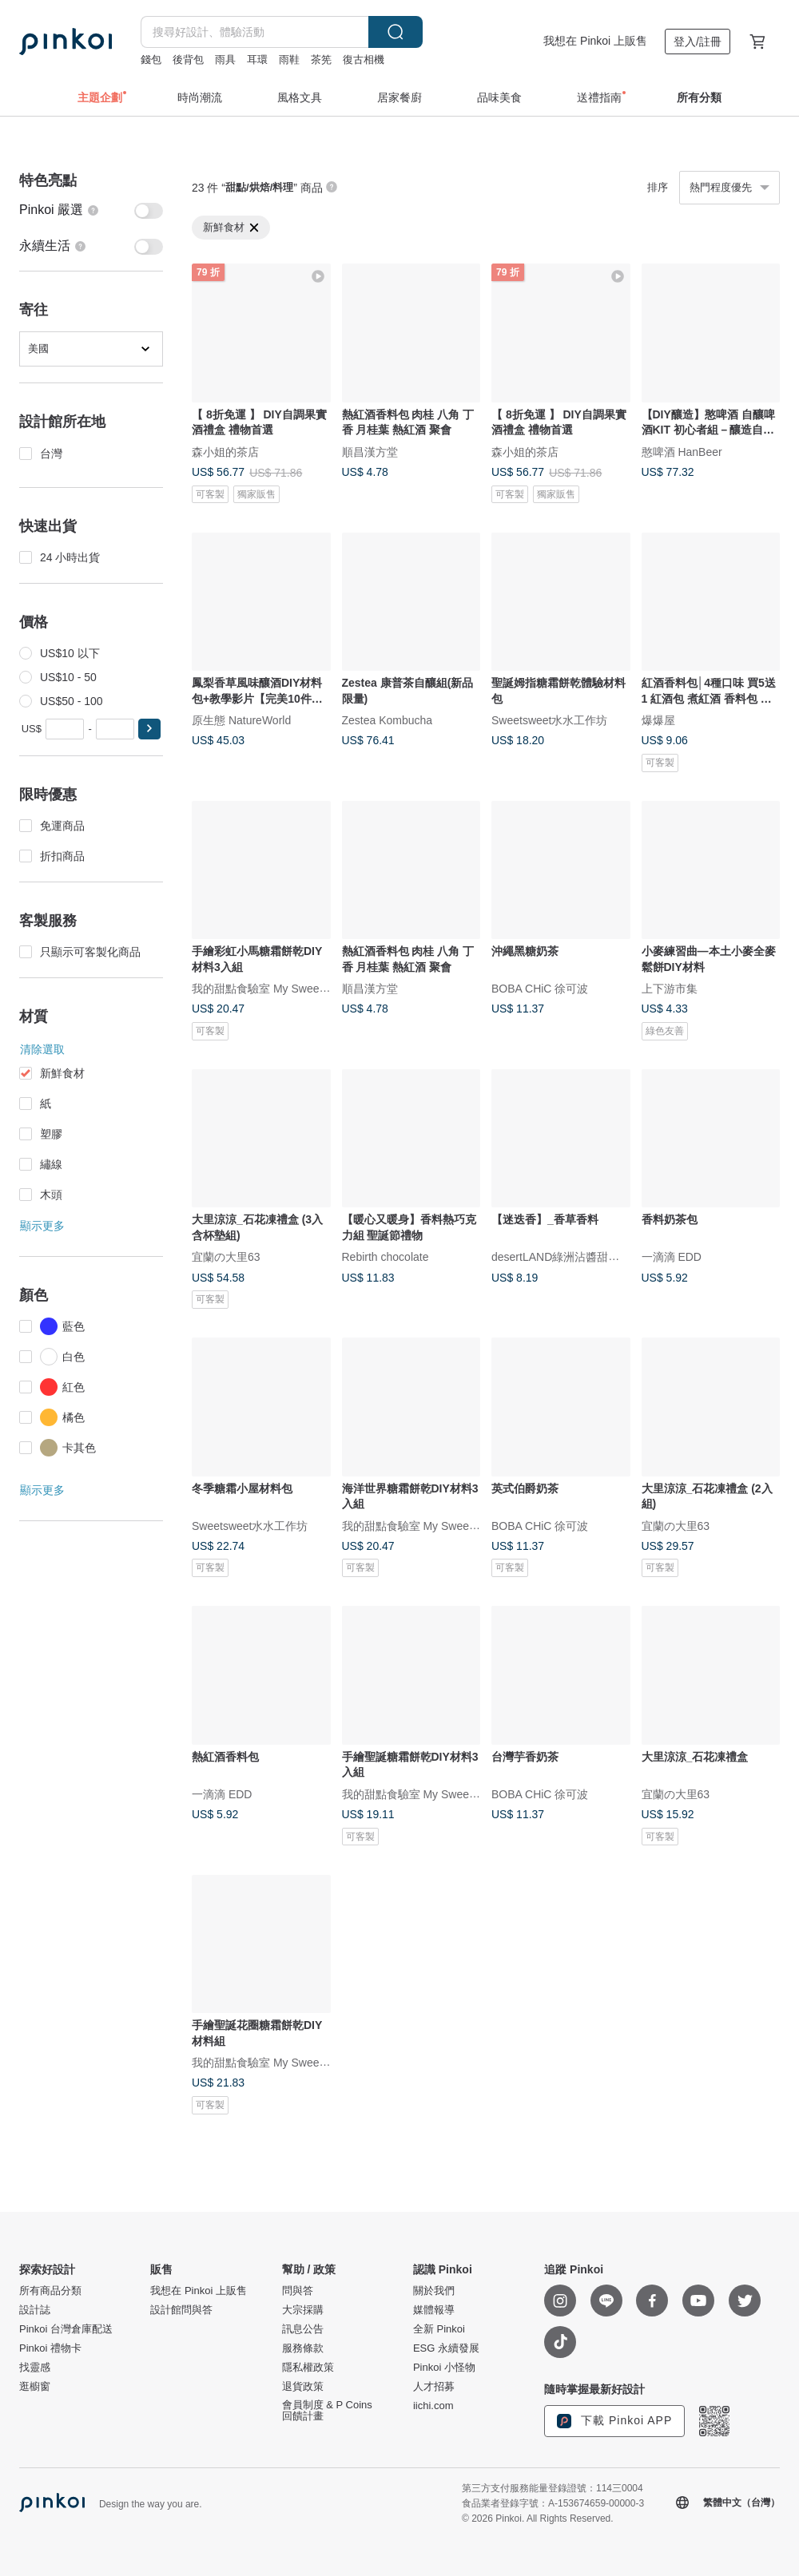 The image size is (799, 2576). I want to click on 宜蘭の大里63, so click(226, 1256).